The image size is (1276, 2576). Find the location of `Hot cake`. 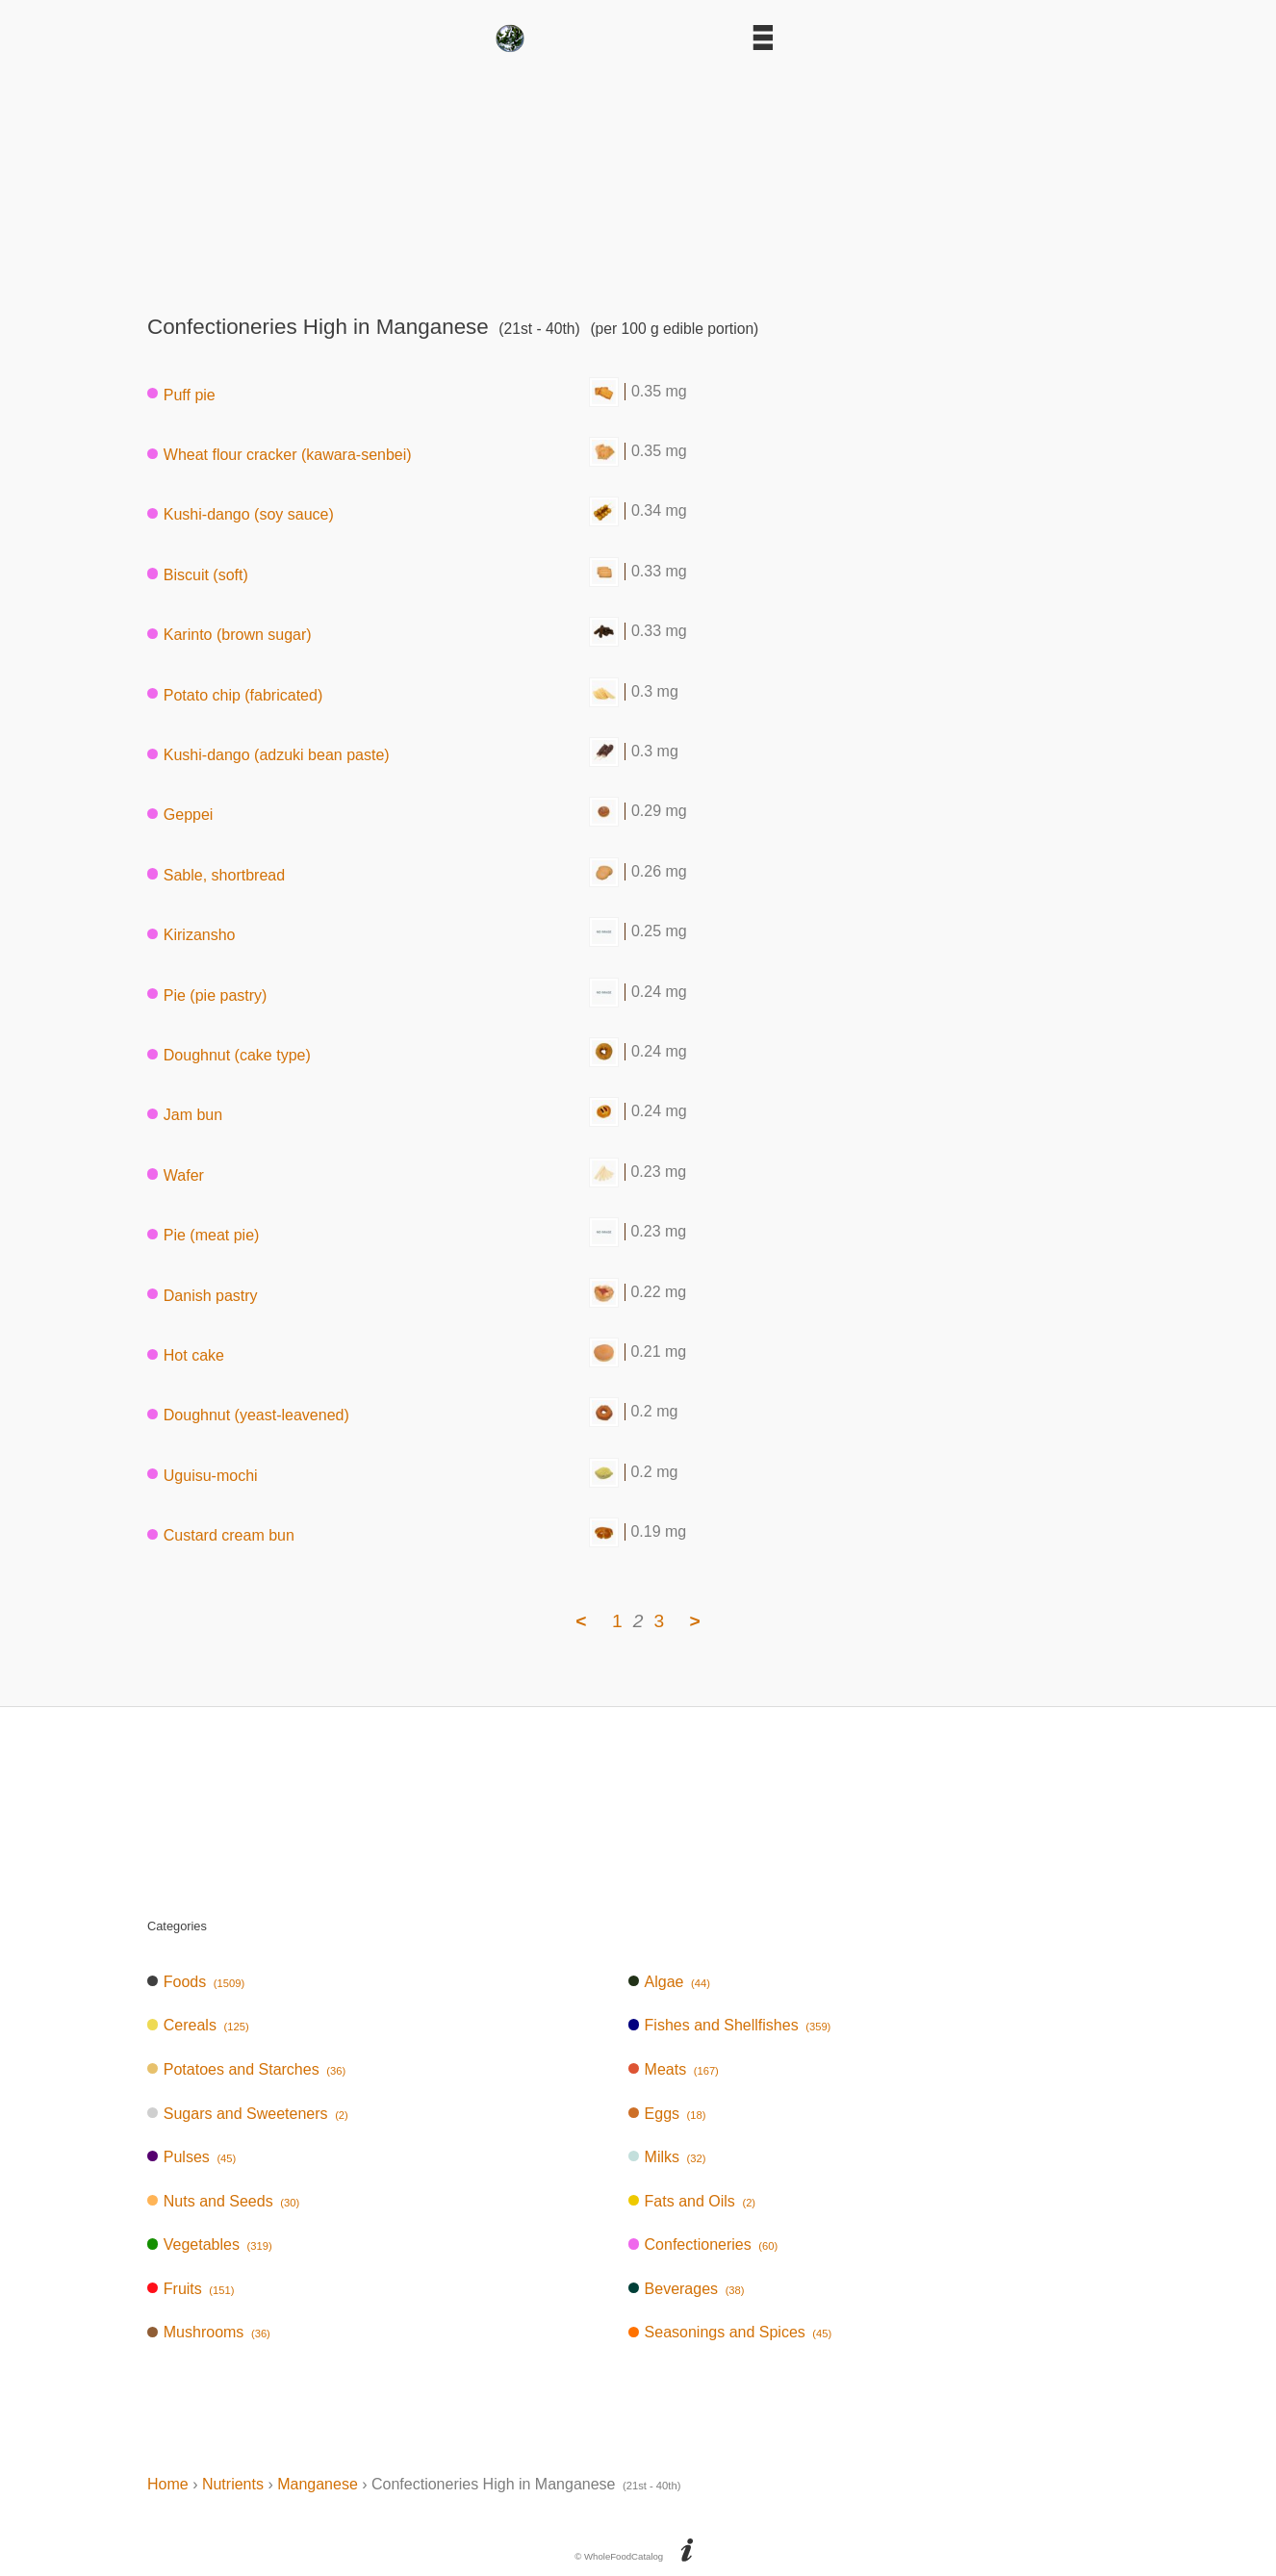

Hot cake is located at coordinates (185, 1354).